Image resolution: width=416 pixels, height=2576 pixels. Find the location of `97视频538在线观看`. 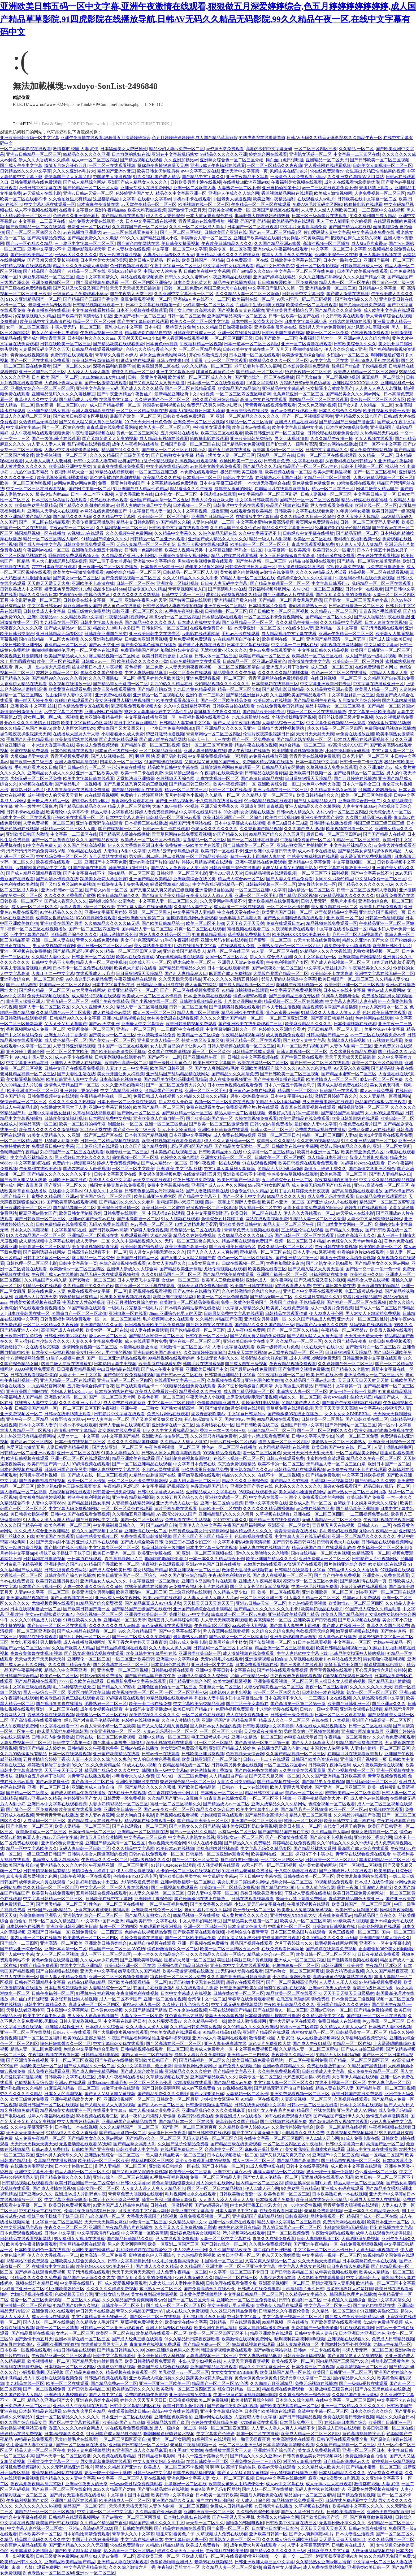

97视频538在线观看 is located at coordinates (85, 533).